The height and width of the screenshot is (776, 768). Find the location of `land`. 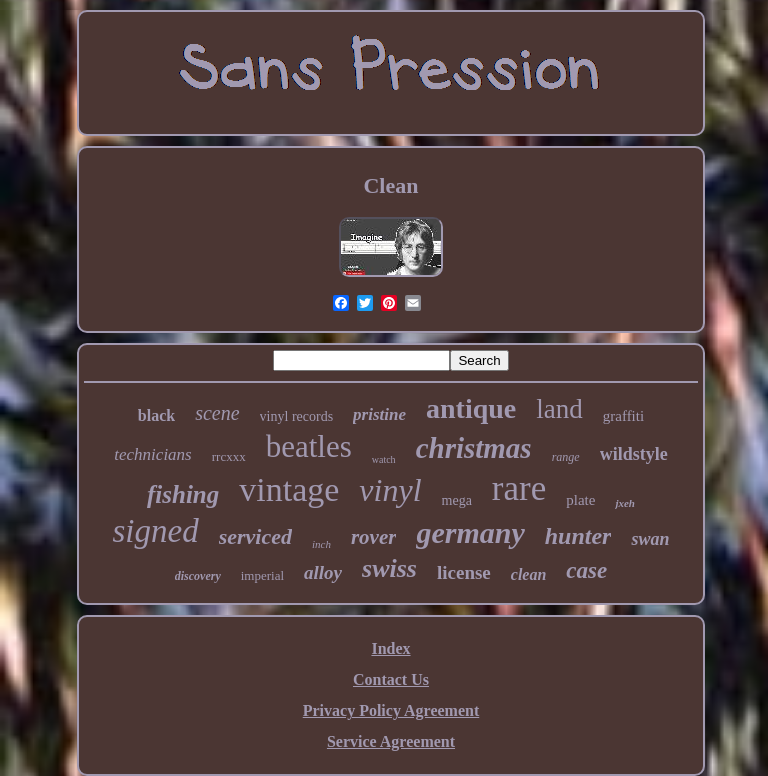

land is located at coordinates (559, 409).